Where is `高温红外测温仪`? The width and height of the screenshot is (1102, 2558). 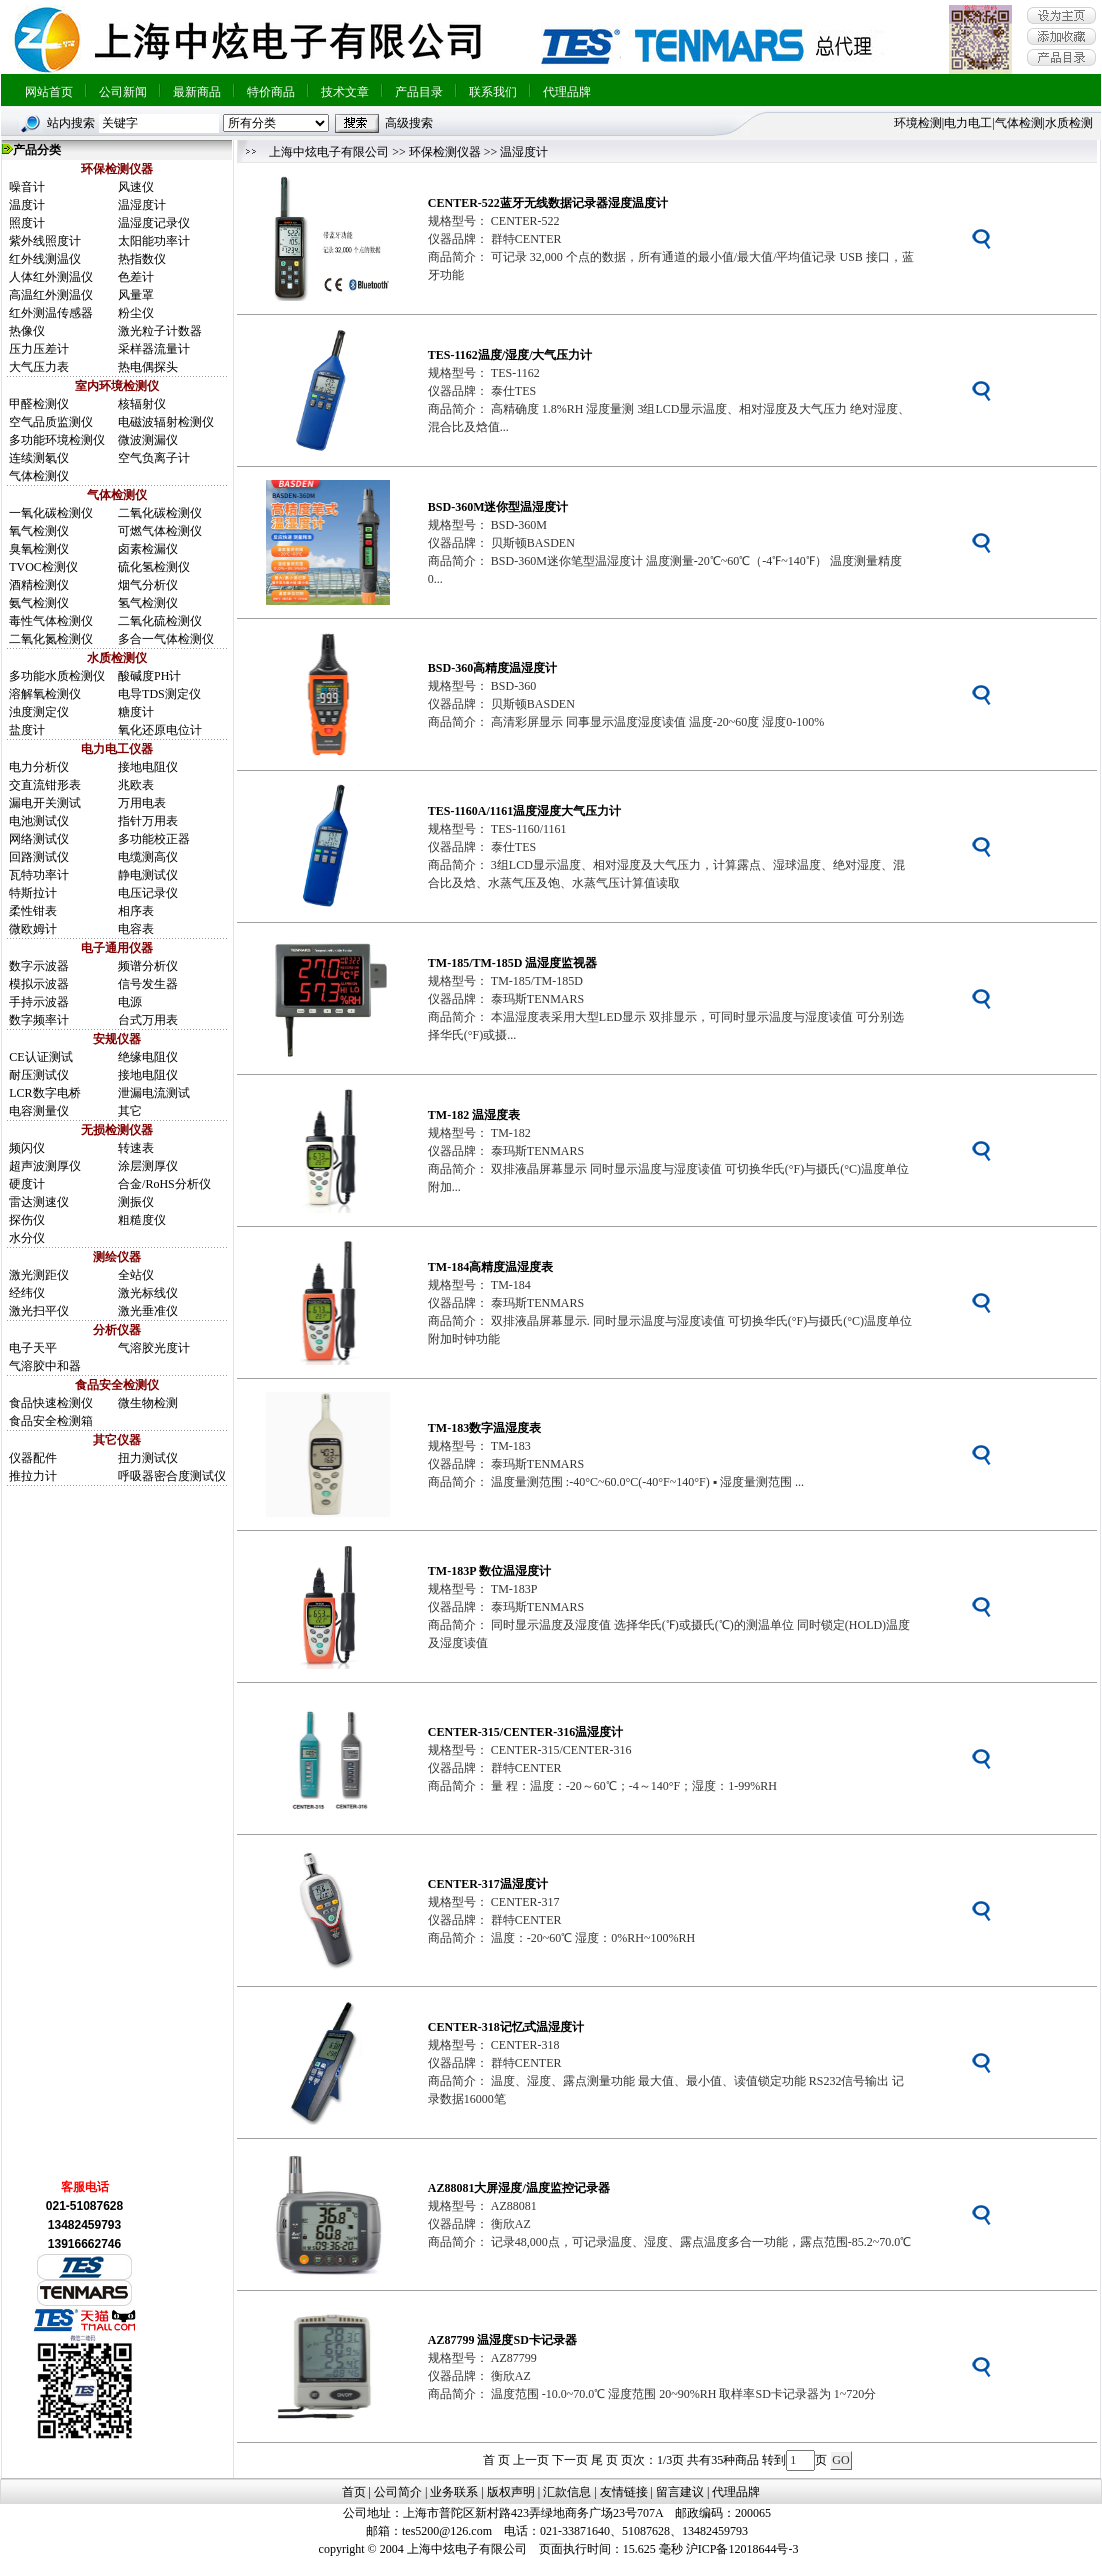 高温红外测温仪 is located at coordinates (51, 295).